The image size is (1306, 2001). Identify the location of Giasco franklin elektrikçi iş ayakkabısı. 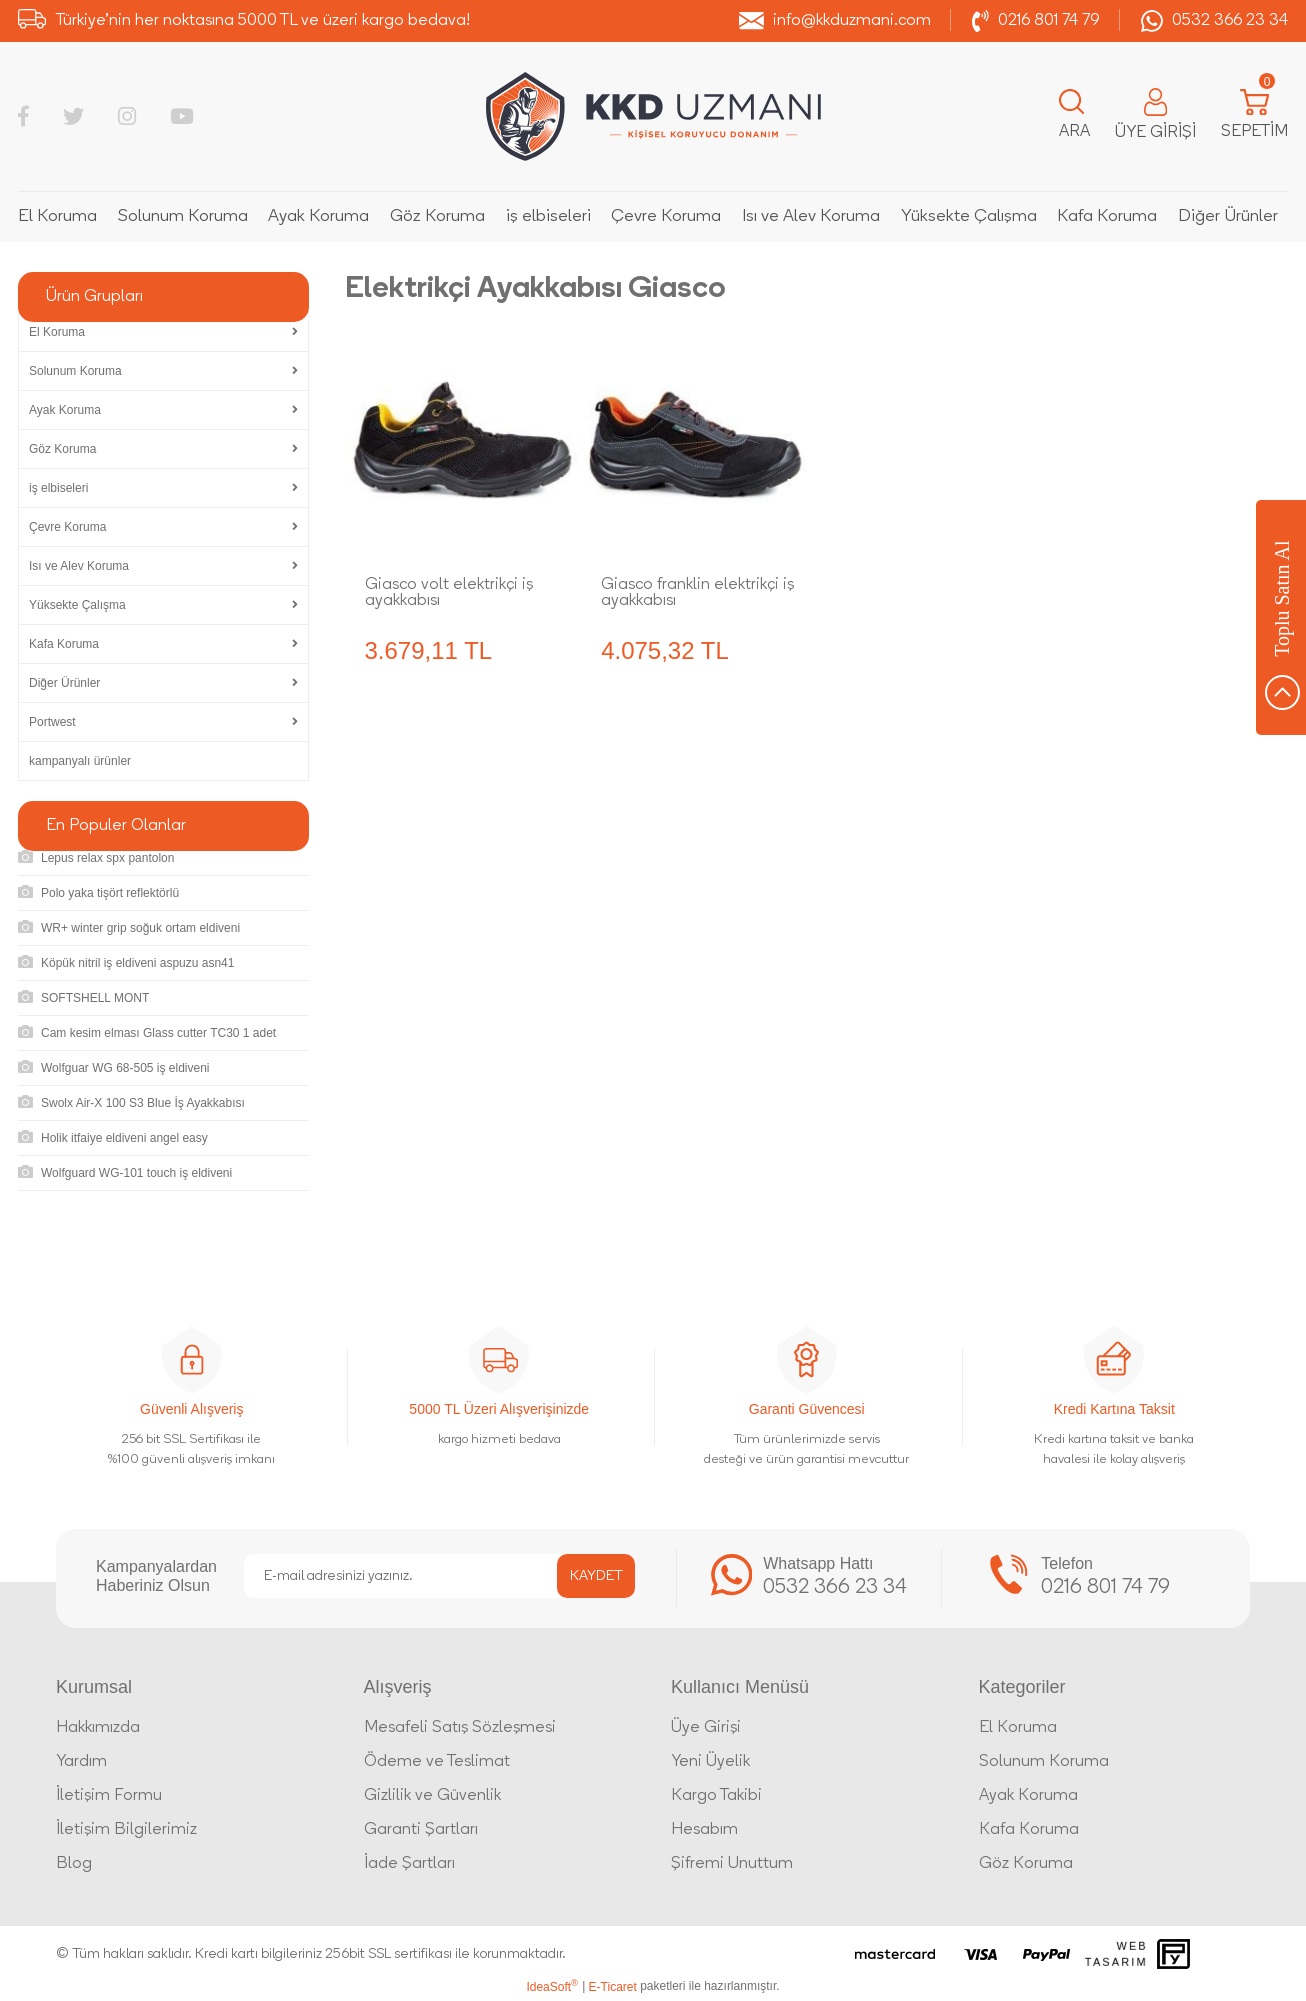
(697, 593).